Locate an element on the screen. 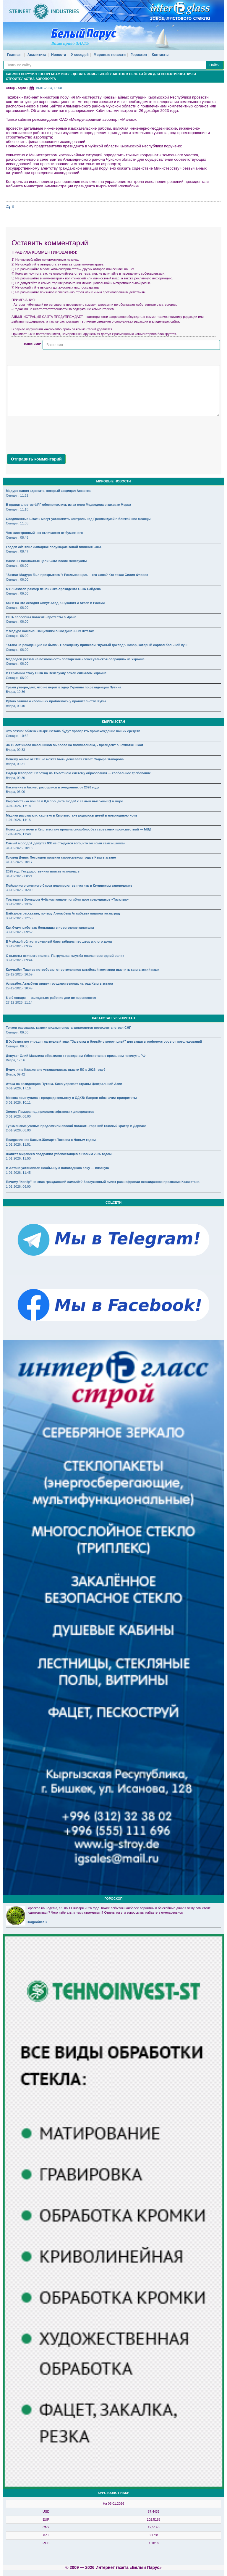  1-01-2026, 11:50 is located at coordinates (18, 1158).